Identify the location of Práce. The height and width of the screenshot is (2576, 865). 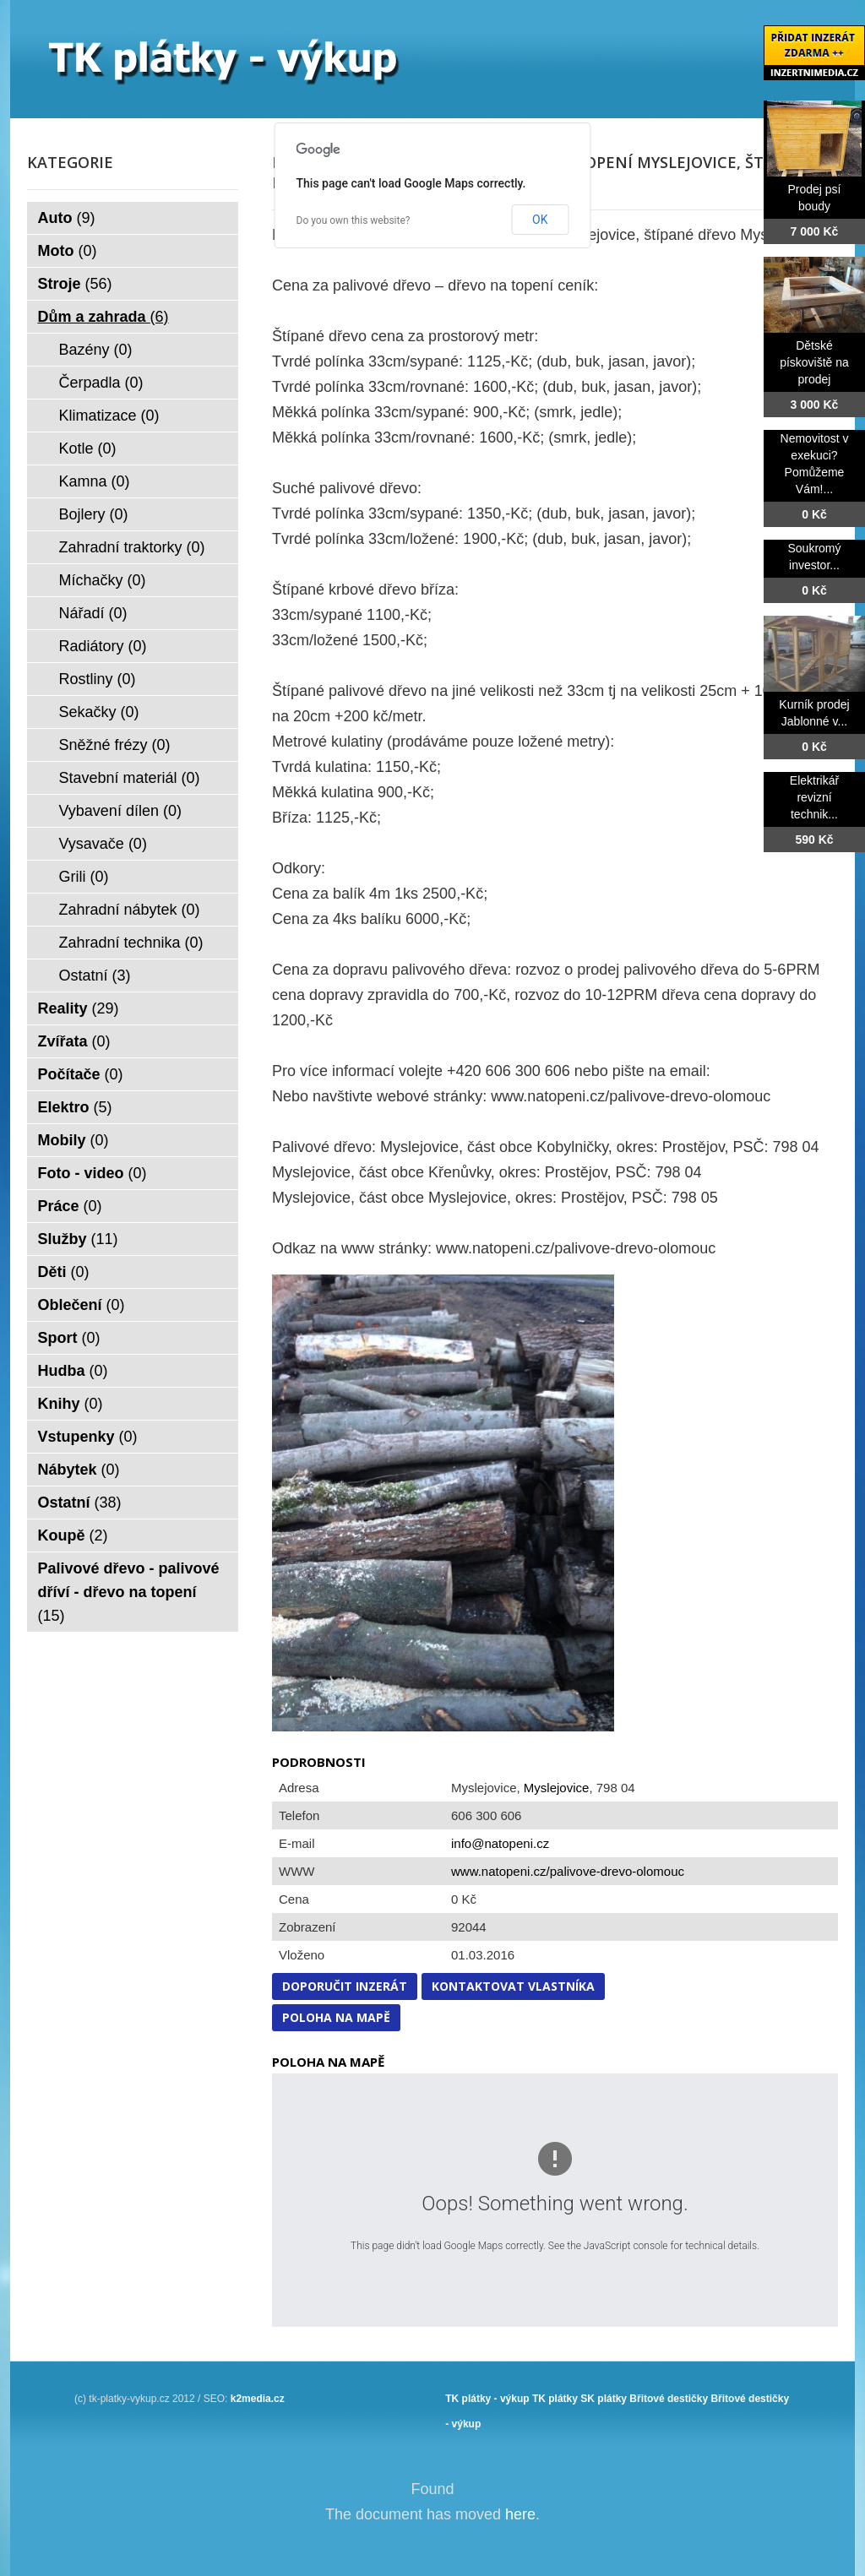
(70, 1206).